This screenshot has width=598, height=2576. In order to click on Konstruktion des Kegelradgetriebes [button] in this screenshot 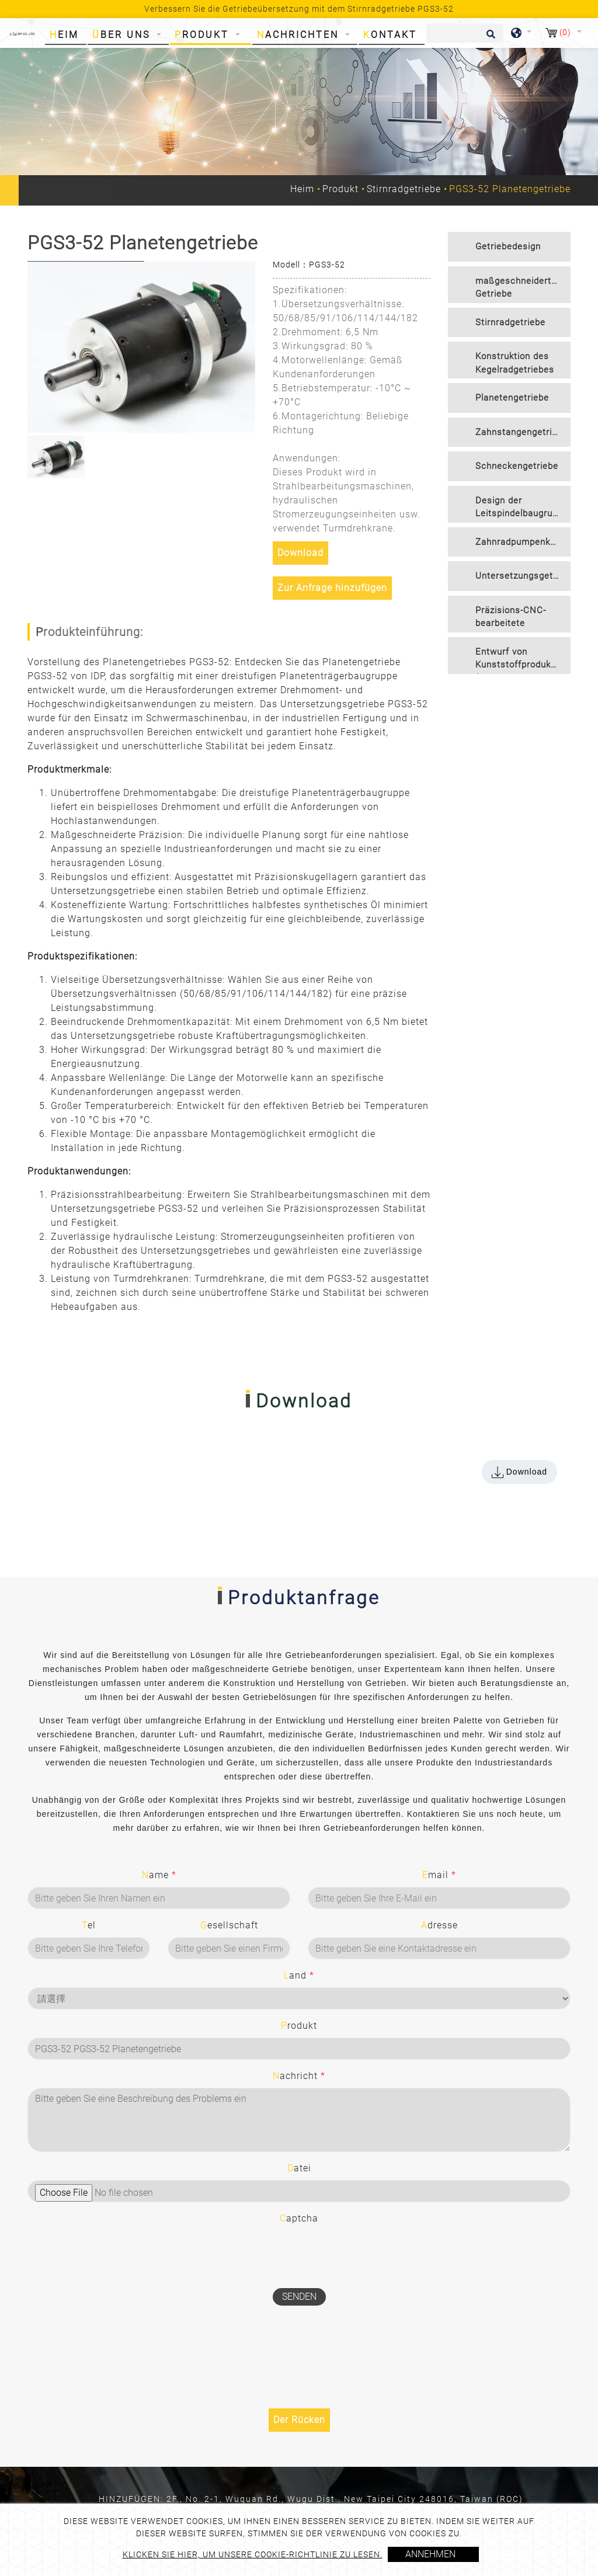, I will do `click(514, 363)`.